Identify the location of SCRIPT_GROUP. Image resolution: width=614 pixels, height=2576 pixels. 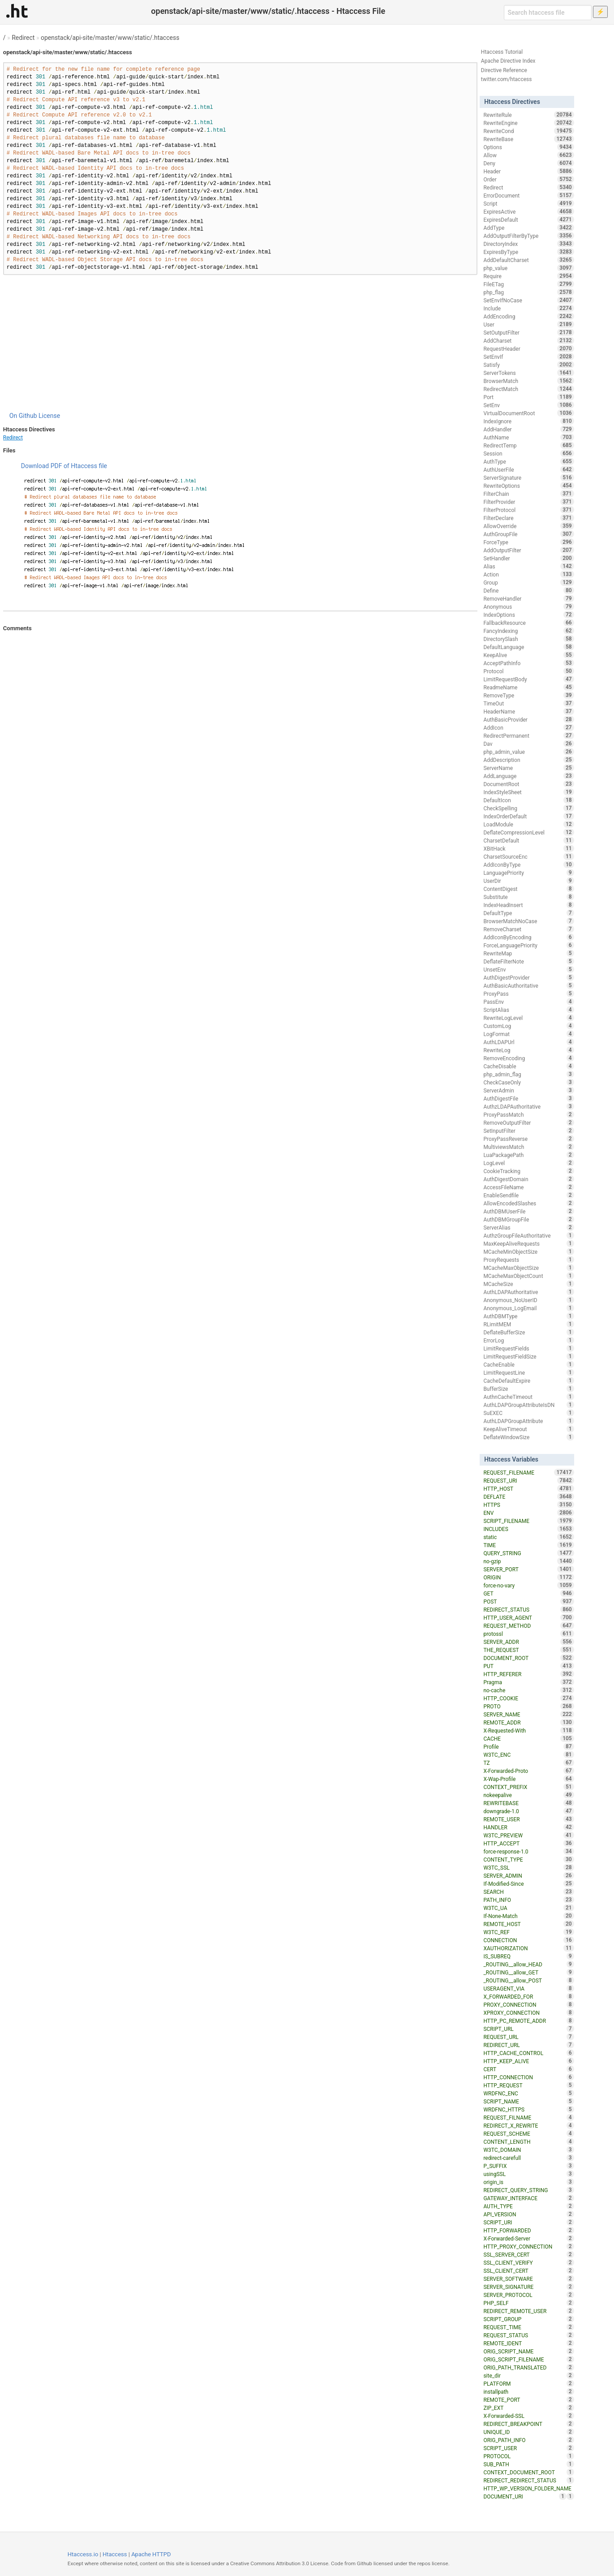
(528, 2318).